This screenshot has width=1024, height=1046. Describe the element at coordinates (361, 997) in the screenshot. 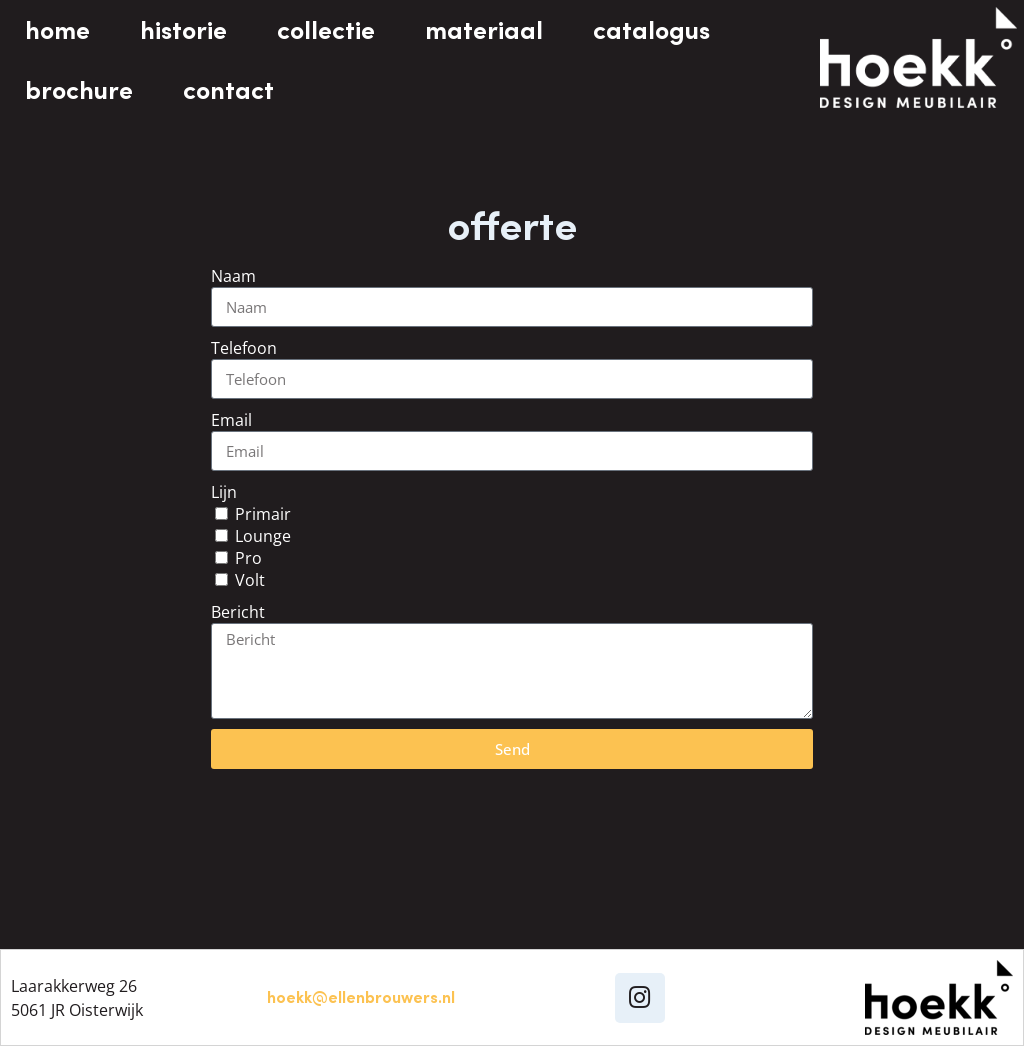

I see `hoekk@ellenbrouwers.nl` at that location.